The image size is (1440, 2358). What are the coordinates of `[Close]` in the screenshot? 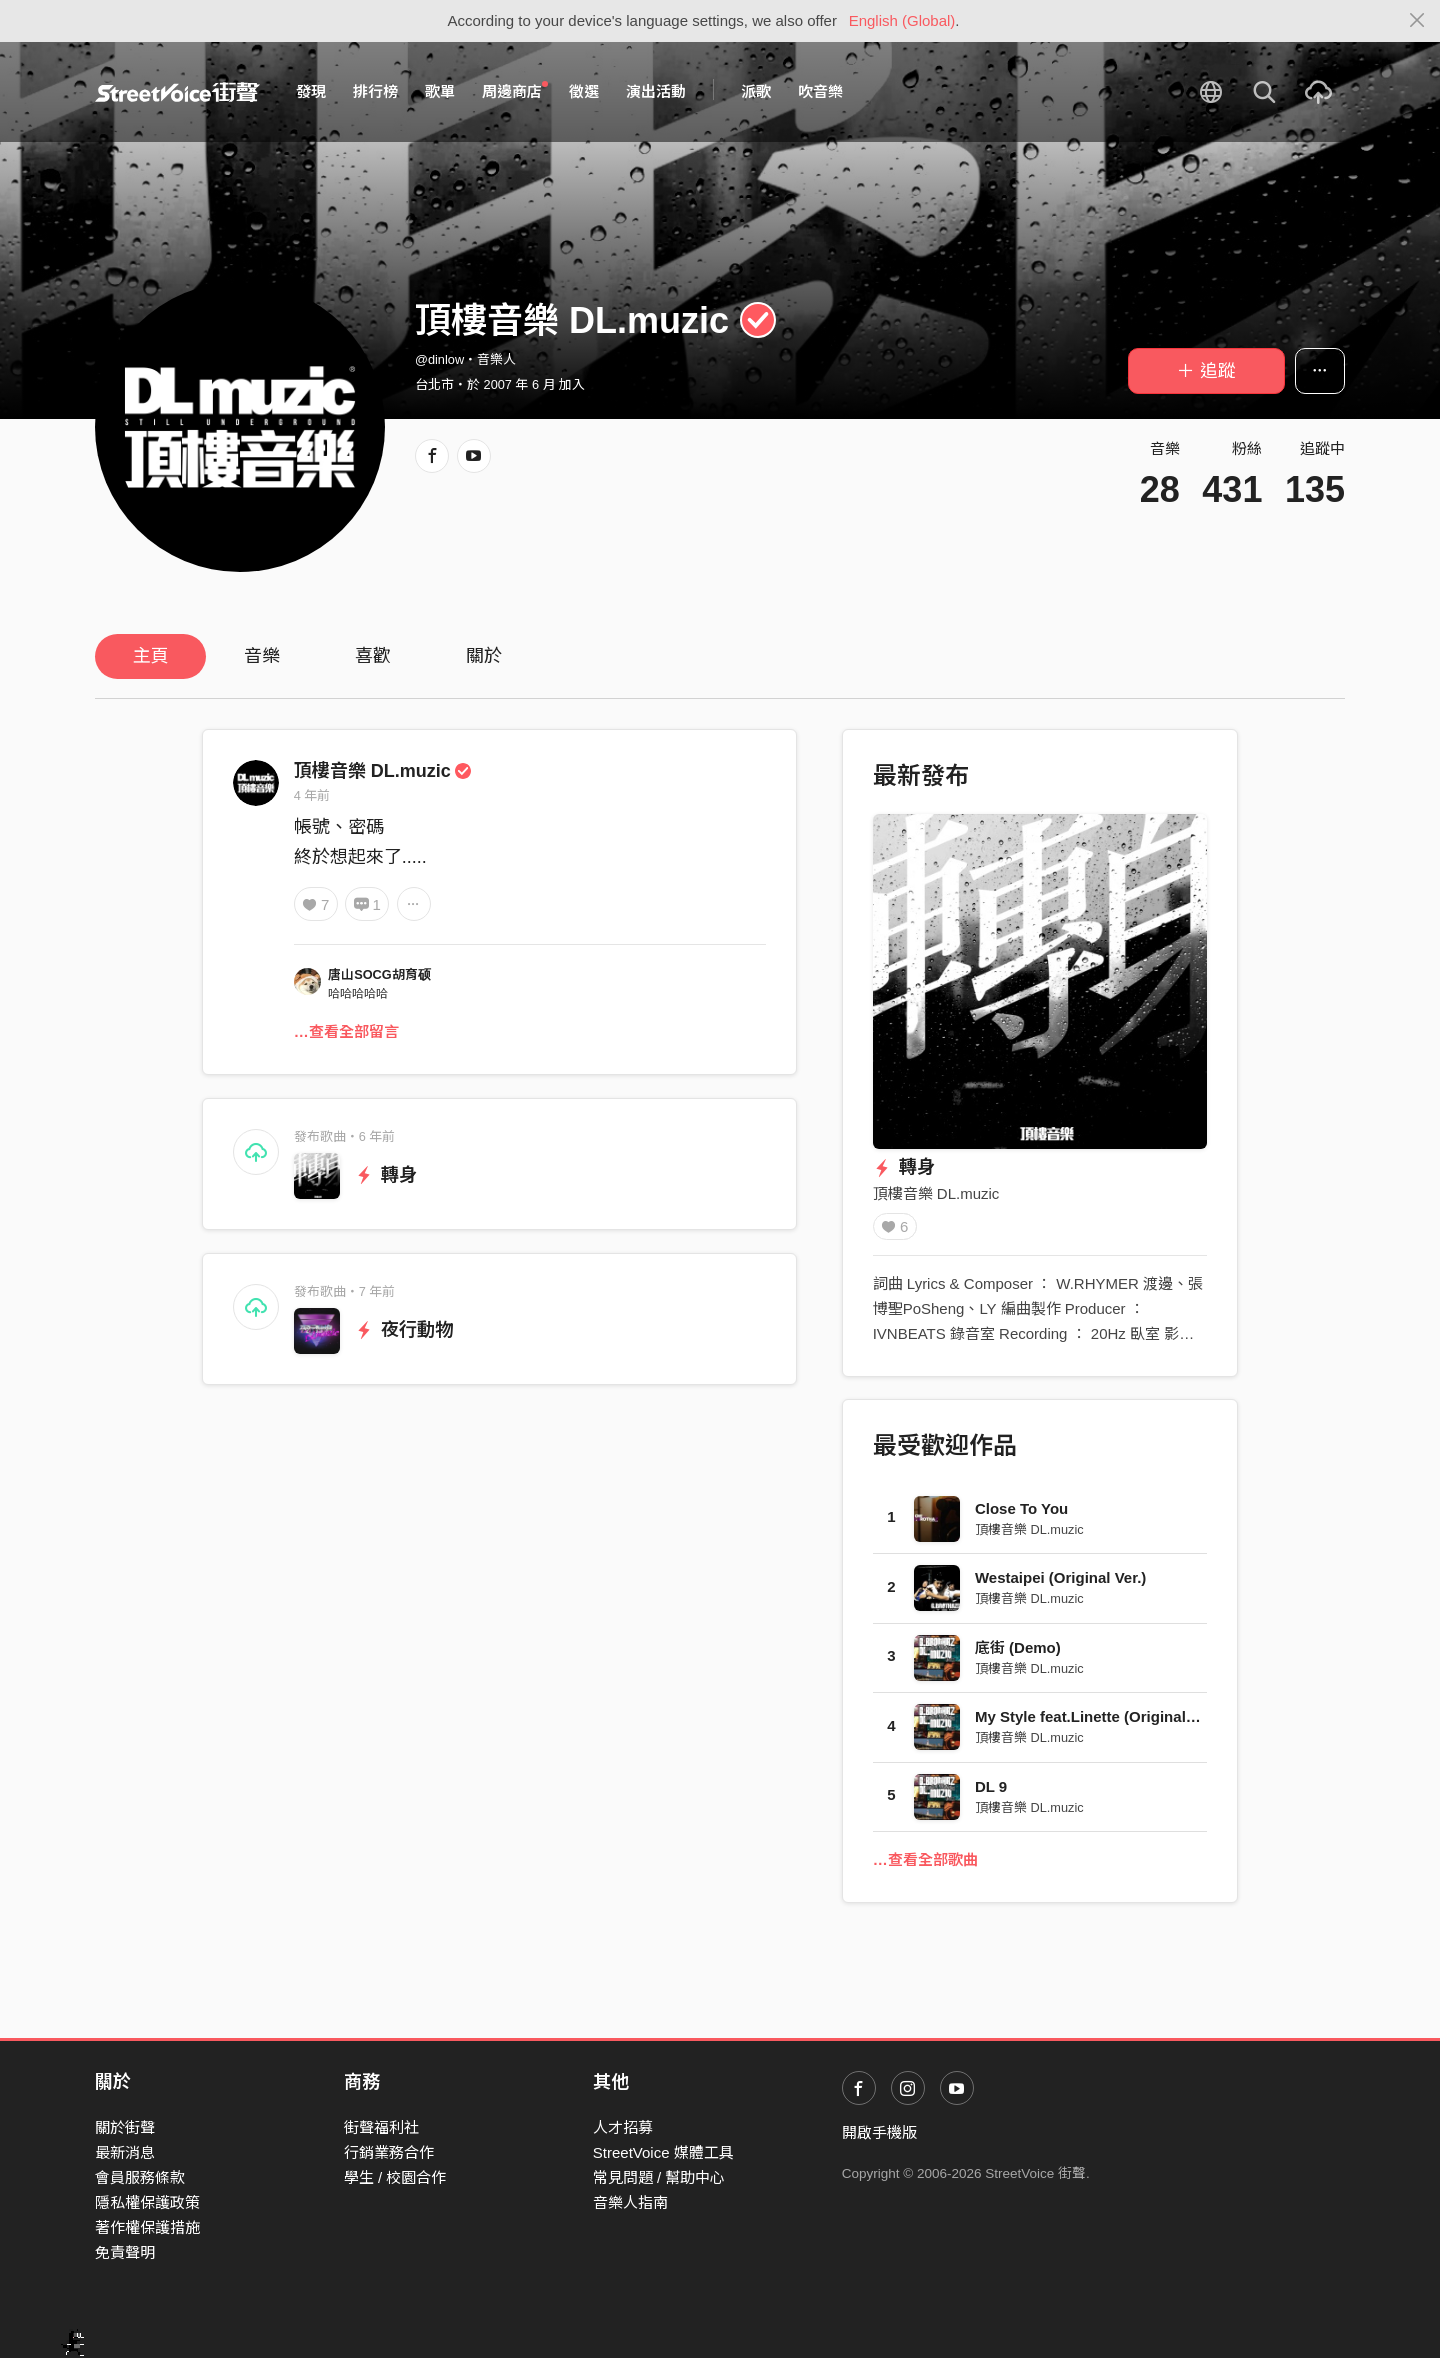 It's located at (1417, 21).